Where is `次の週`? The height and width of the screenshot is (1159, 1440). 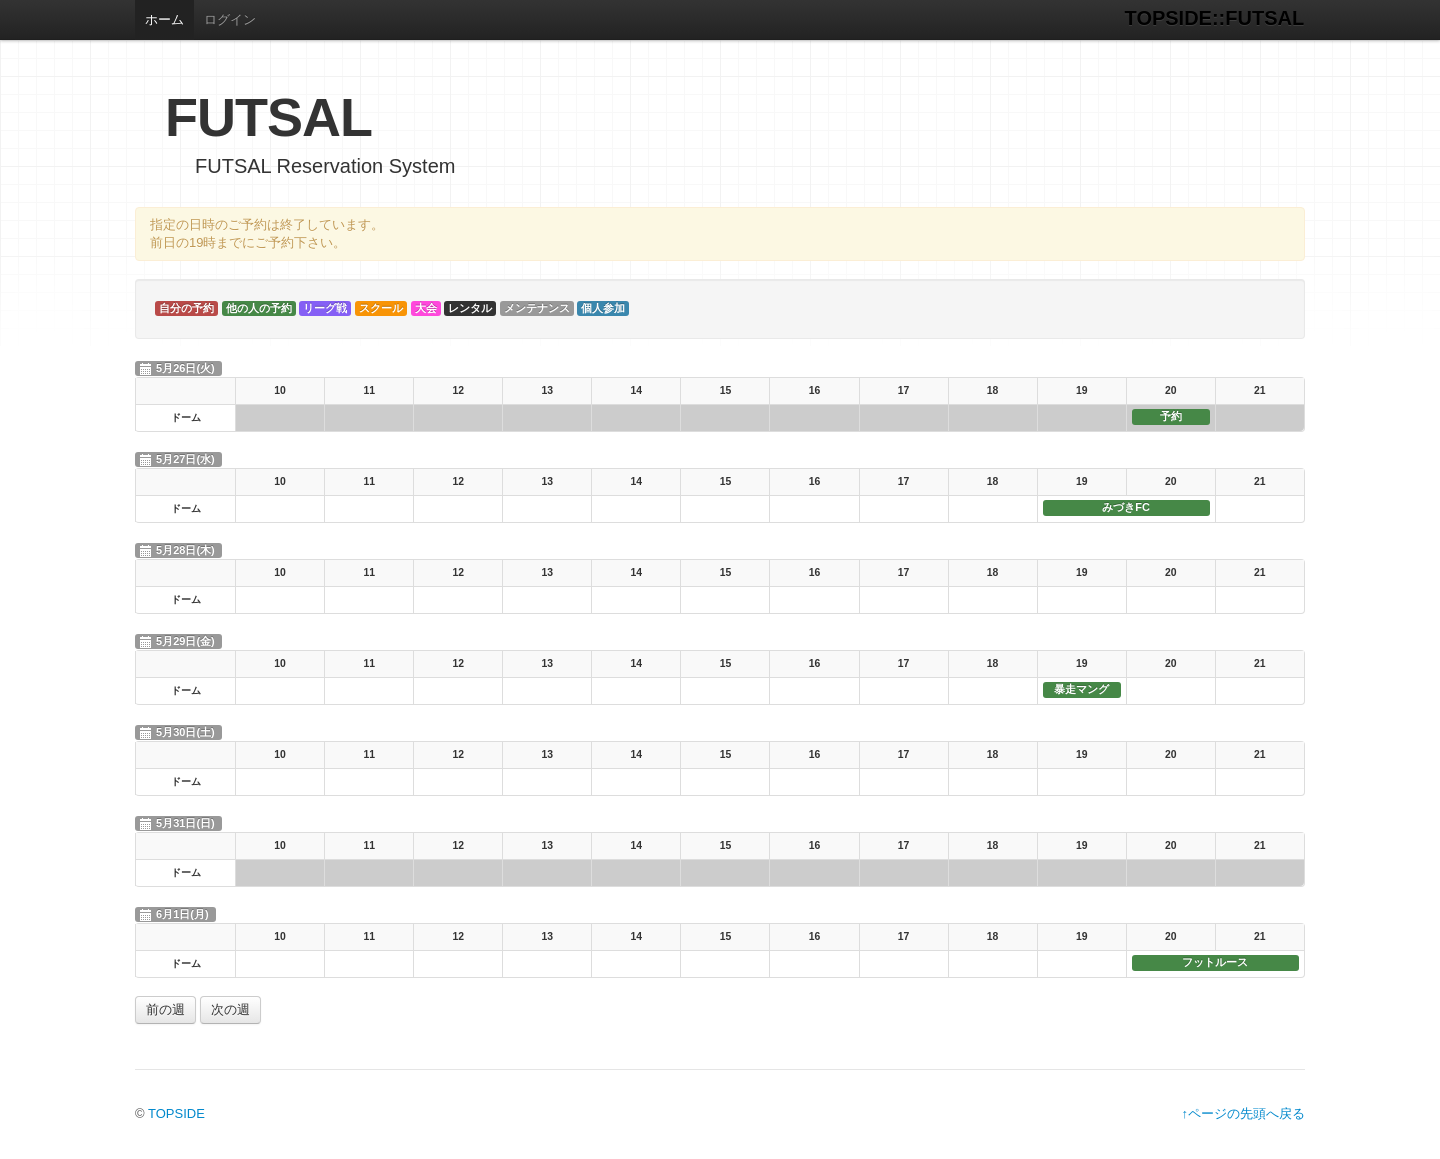
次の週 is located at coordinates (230, 1009).